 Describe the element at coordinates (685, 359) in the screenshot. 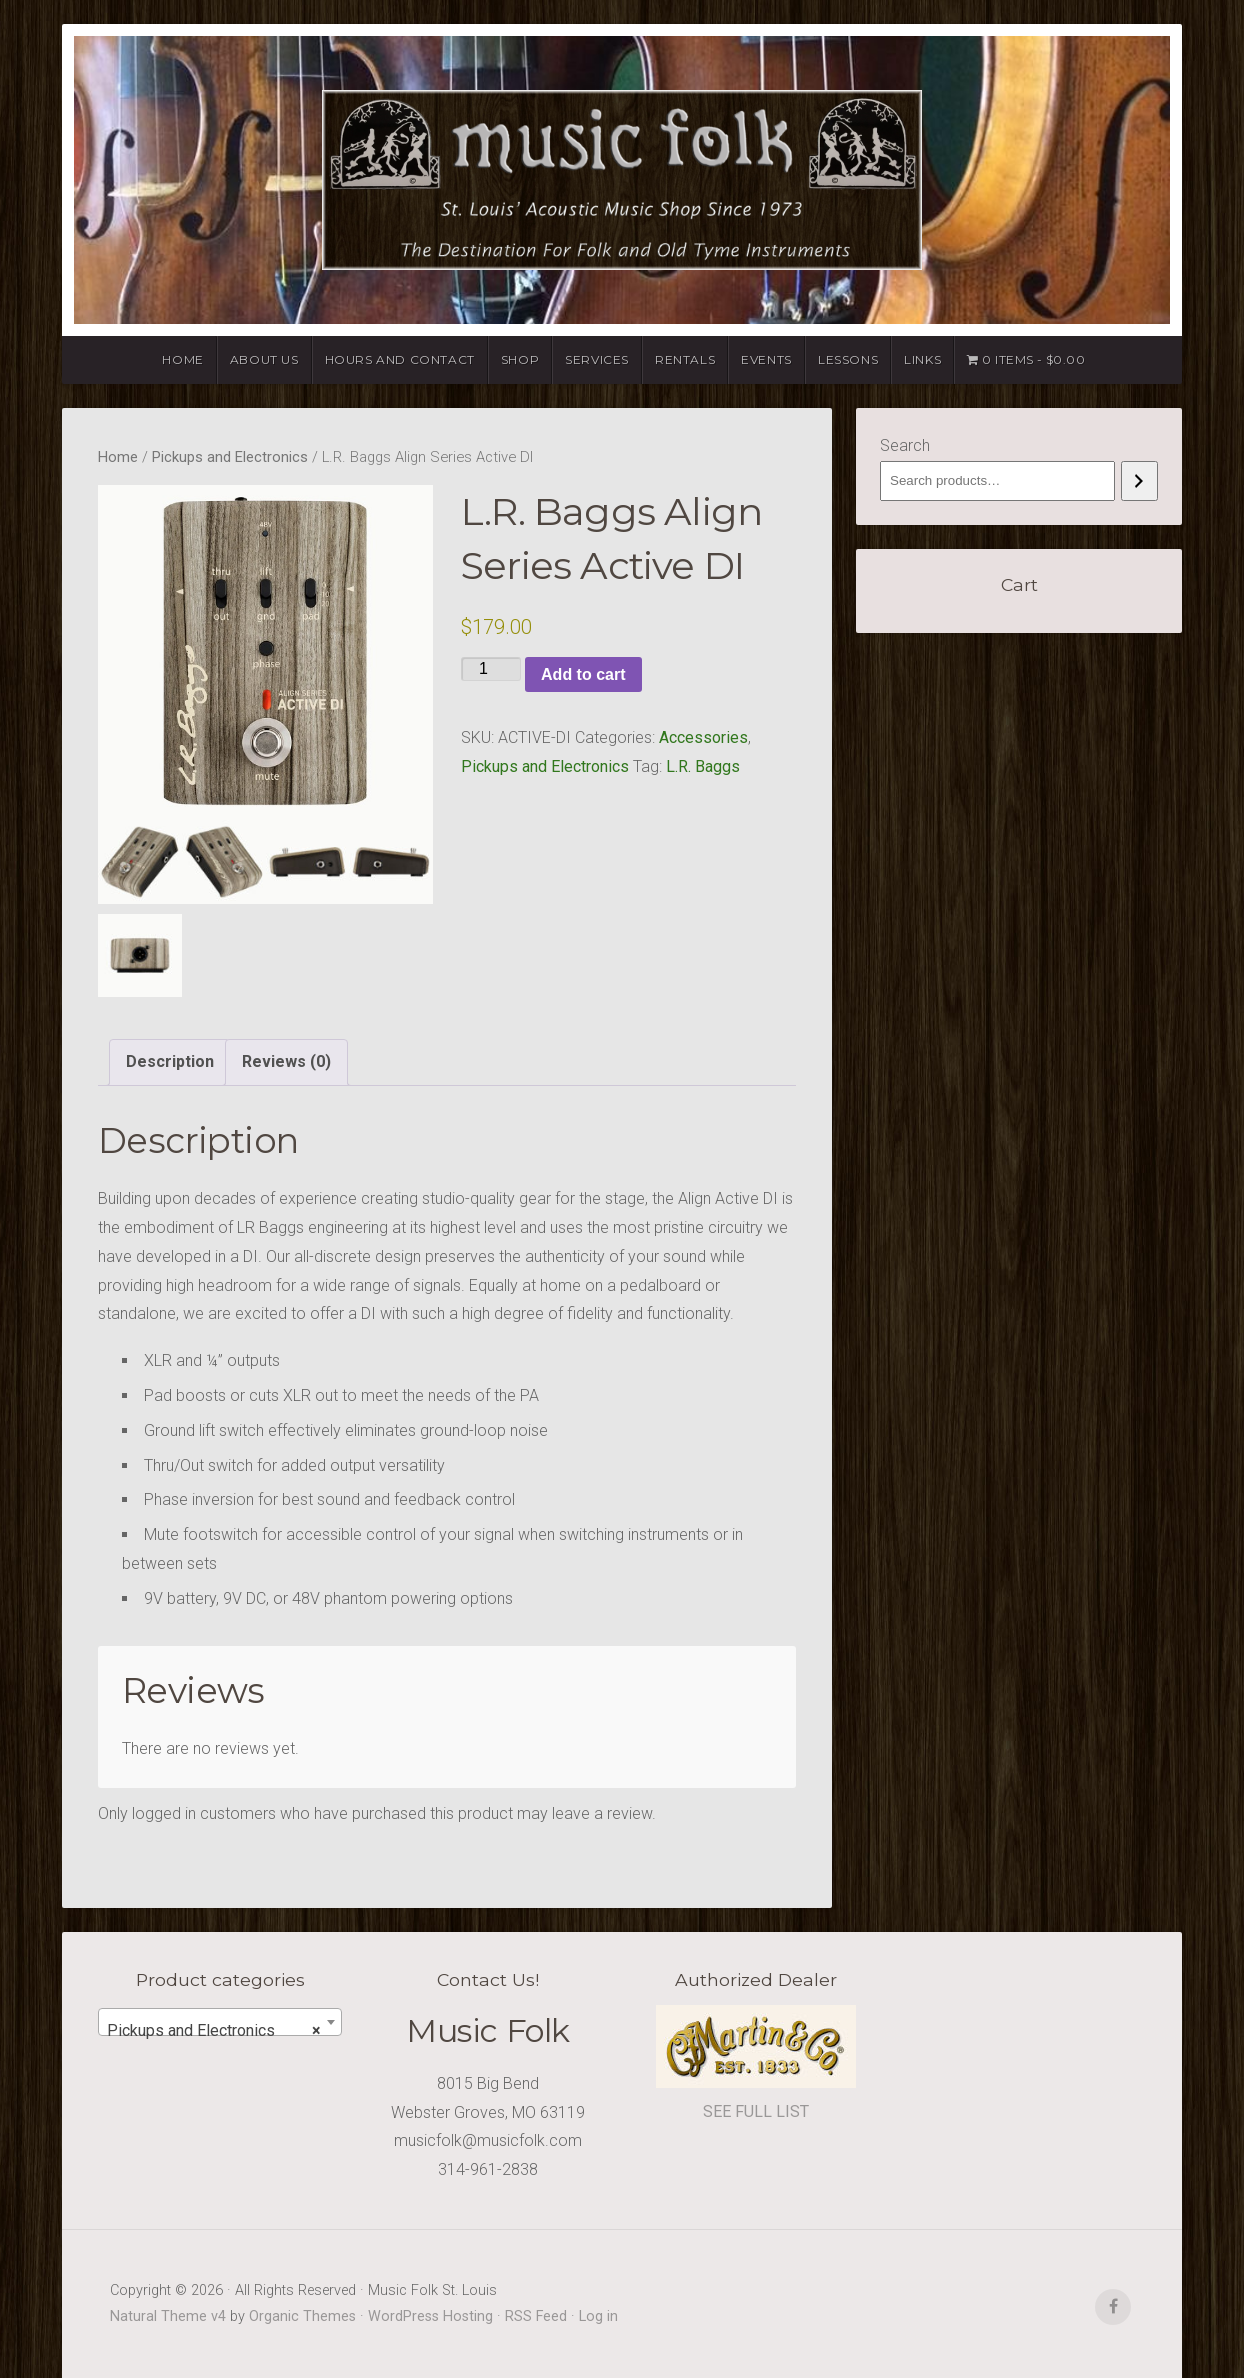

I see `Rentals` at that location.